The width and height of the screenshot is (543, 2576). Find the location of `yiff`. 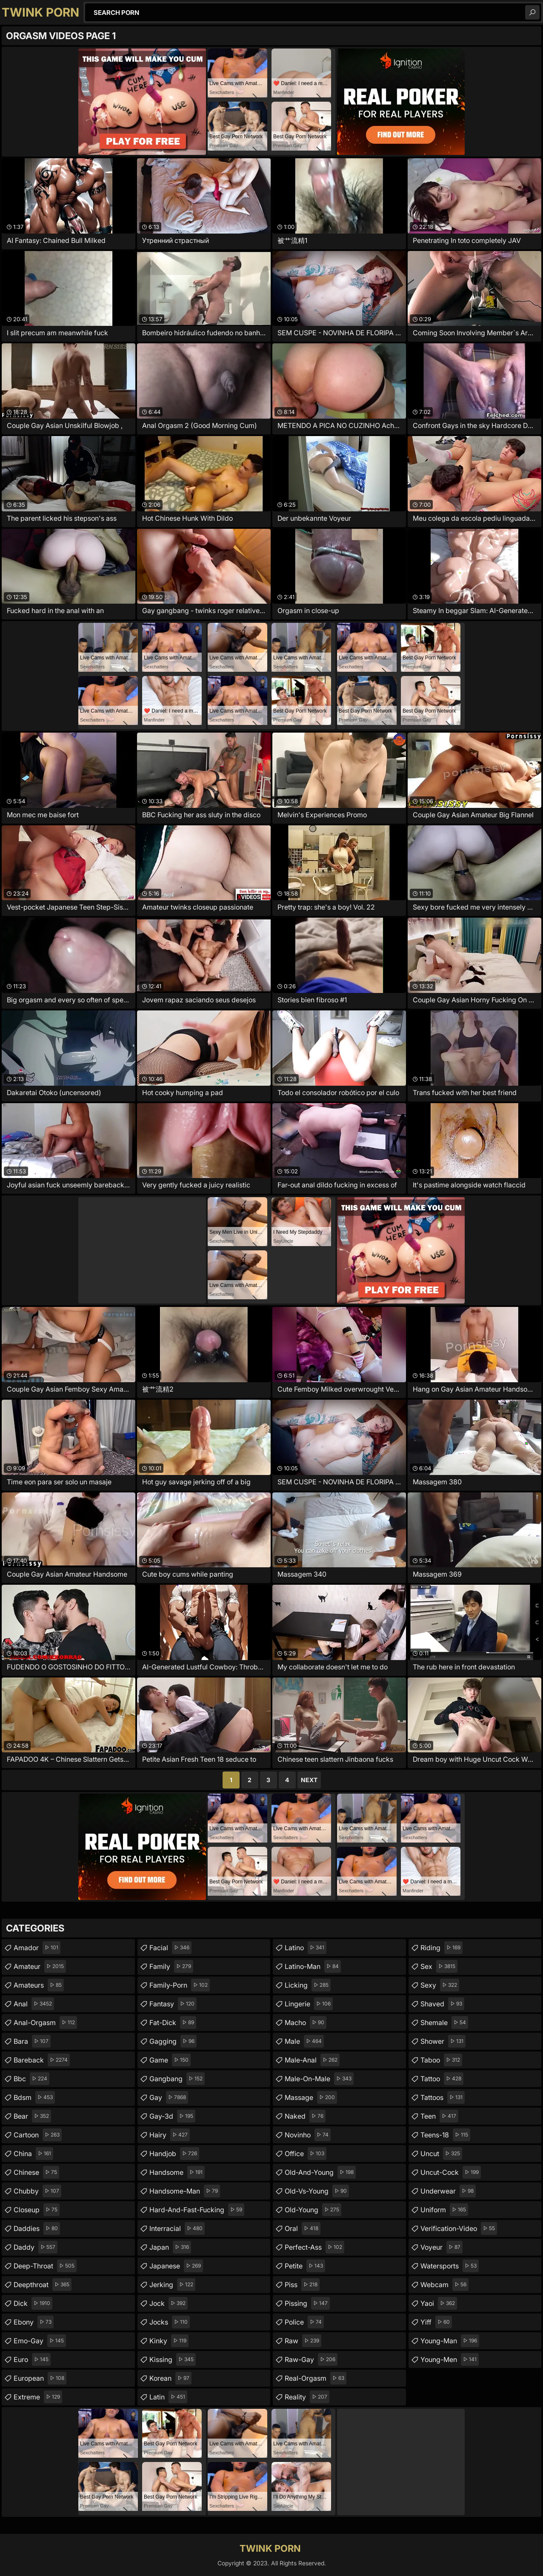

yiff is located at coordinates (436, 2322).